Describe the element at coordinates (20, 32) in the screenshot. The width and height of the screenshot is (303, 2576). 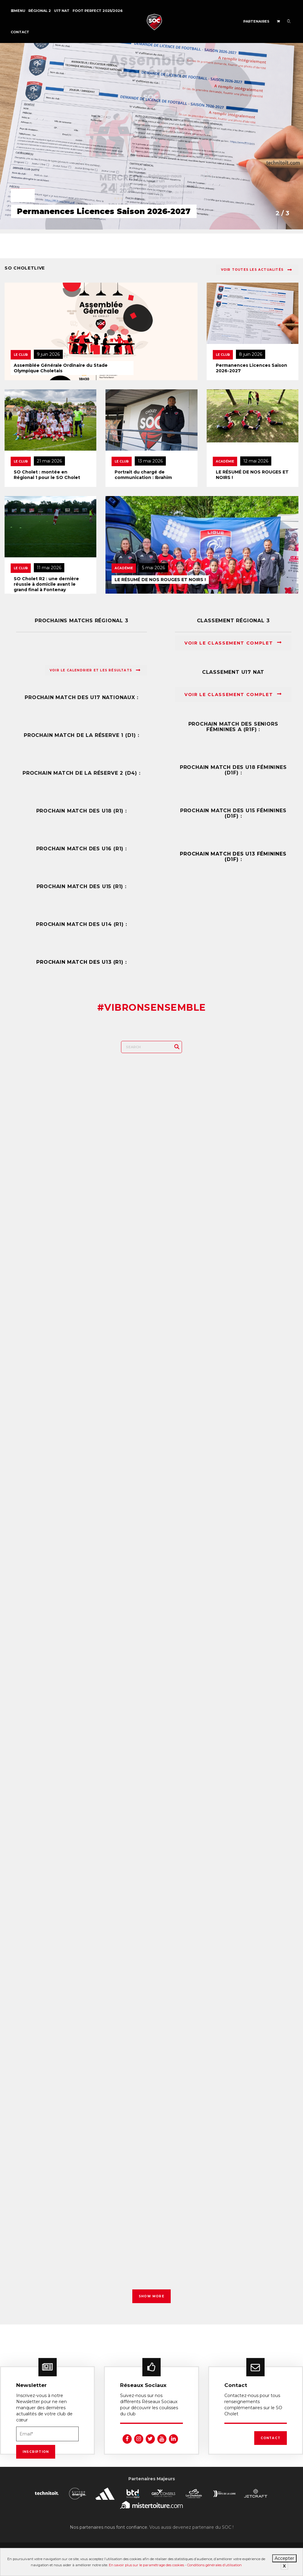
I see `Contact` at that location.